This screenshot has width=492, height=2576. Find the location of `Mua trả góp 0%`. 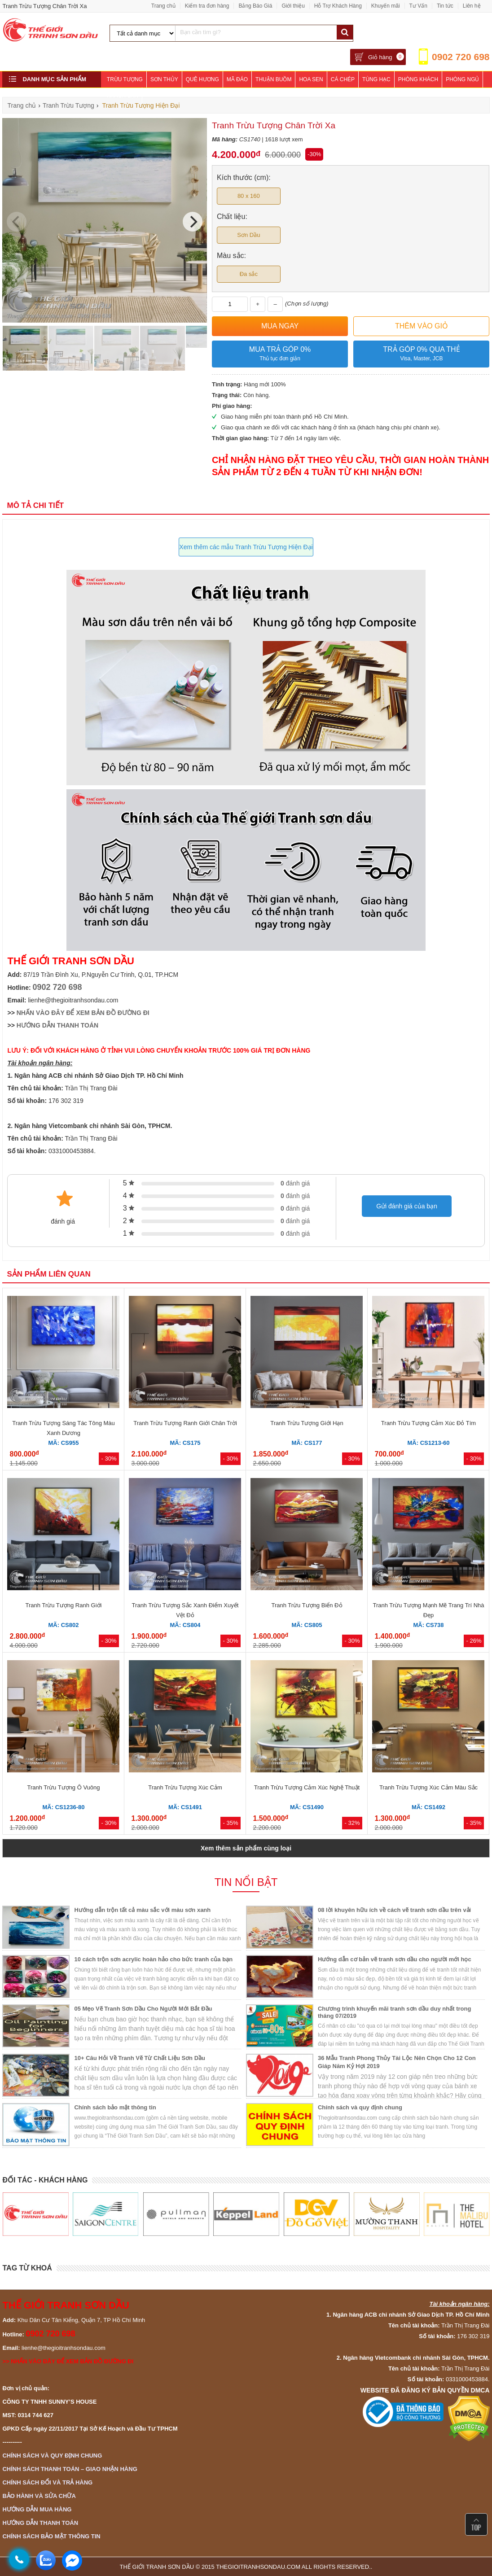

Mua trả góp 0% is located at coordinates (280, 354).